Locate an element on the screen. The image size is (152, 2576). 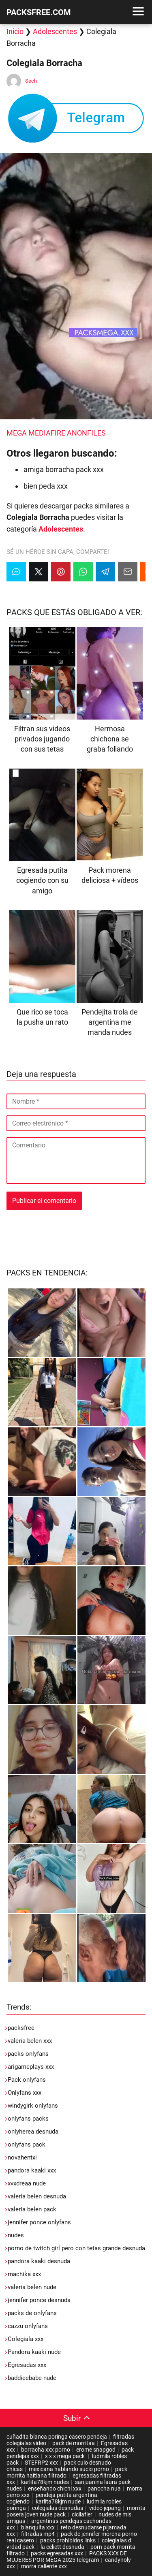
x x x mega pack is located at coordinates (65, 2456).